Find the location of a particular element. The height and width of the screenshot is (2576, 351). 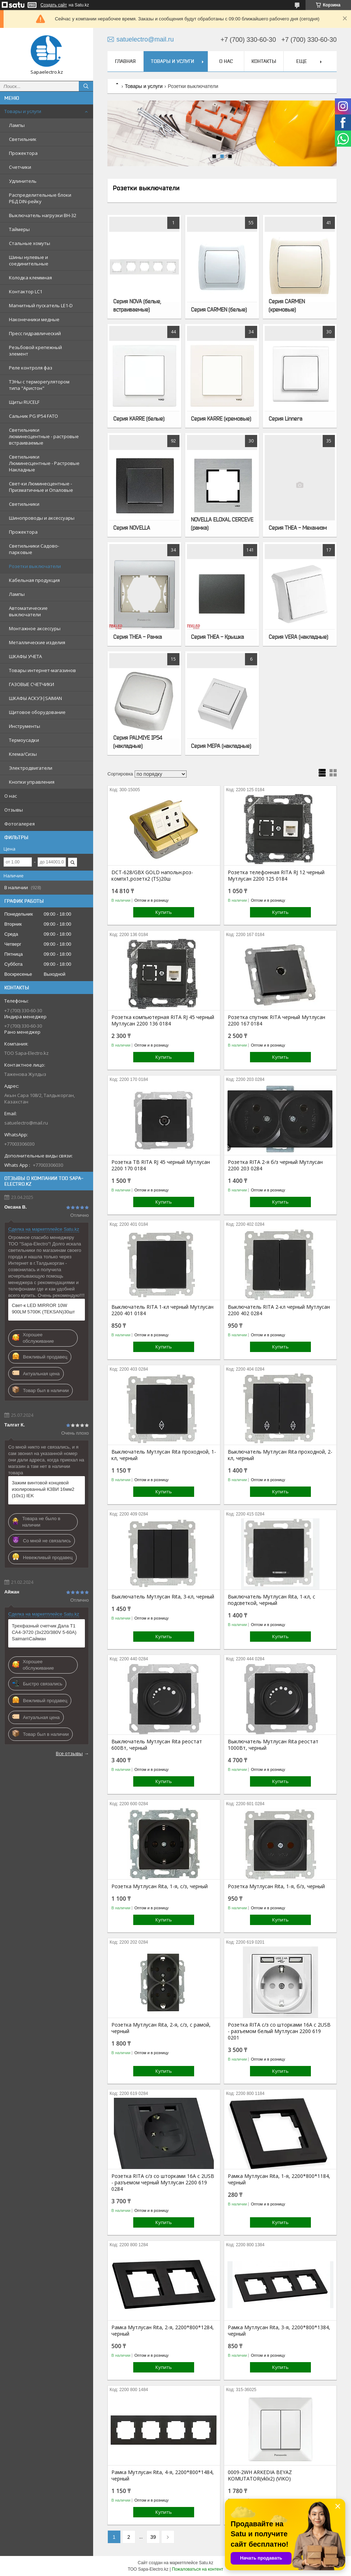

Рамка Мутлусан Rita, 1-я, 2200*800*1184, черный is located at coordinates (279, 2179).